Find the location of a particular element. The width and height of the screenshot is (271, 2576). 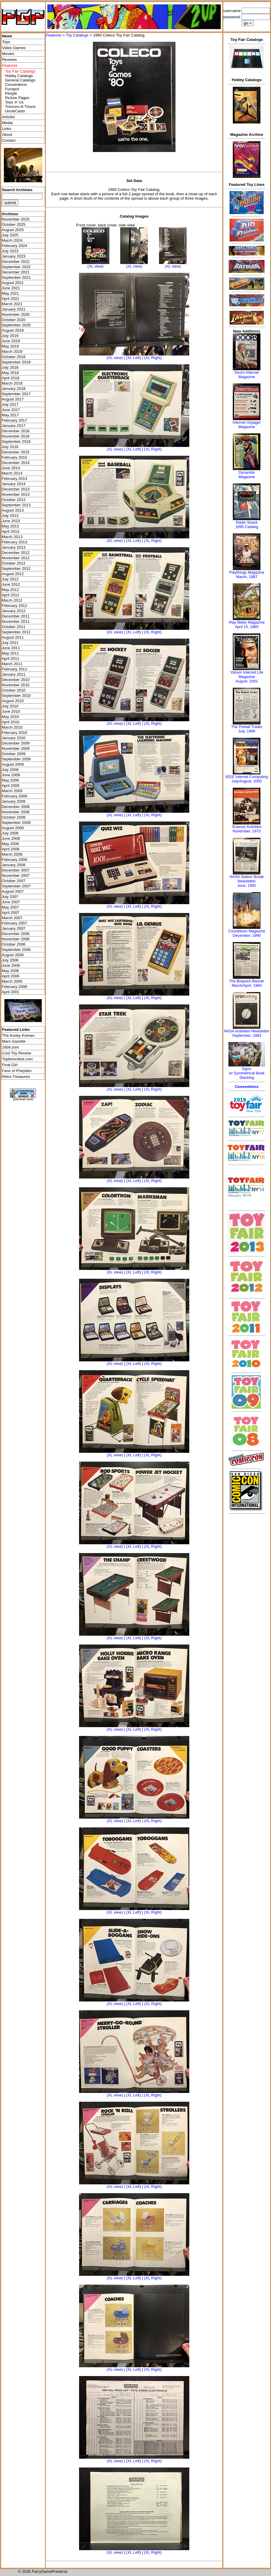

March 2006 is located at coordinates (12, 981).